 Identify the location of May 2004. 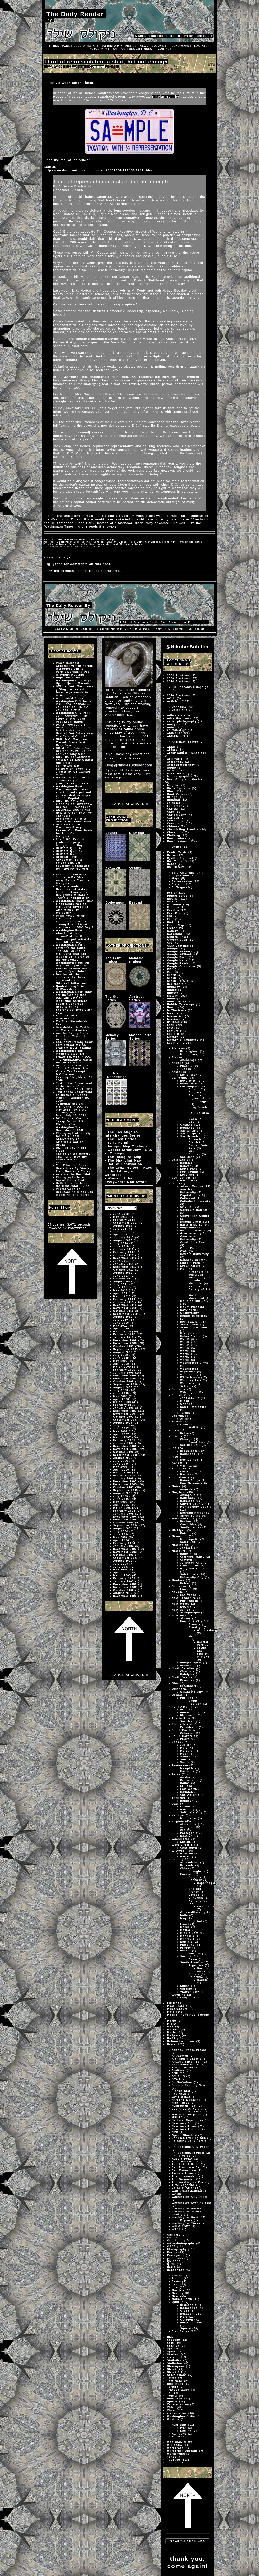
(120, 1537).